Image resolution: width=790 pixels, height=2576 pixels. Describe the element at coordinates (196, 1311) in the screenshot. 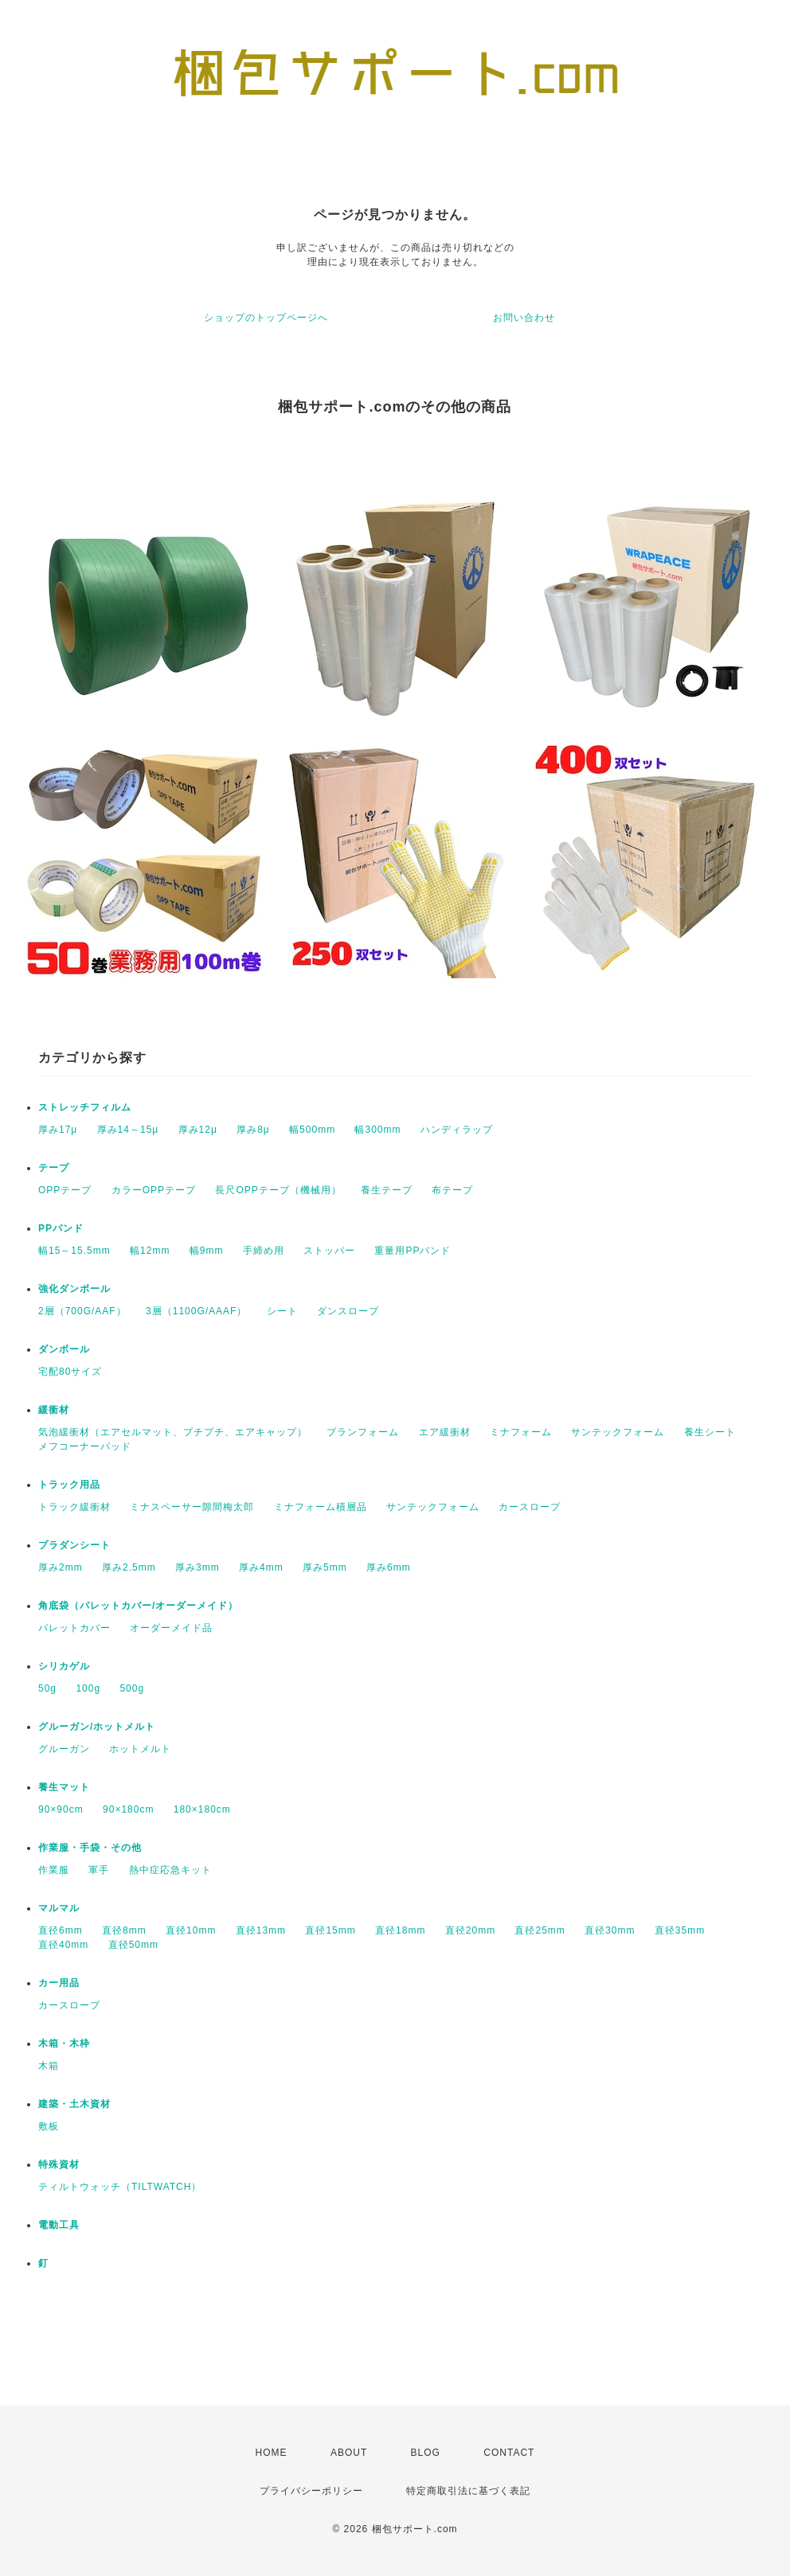

I see `3層（1100G/AAAF）` at that location.